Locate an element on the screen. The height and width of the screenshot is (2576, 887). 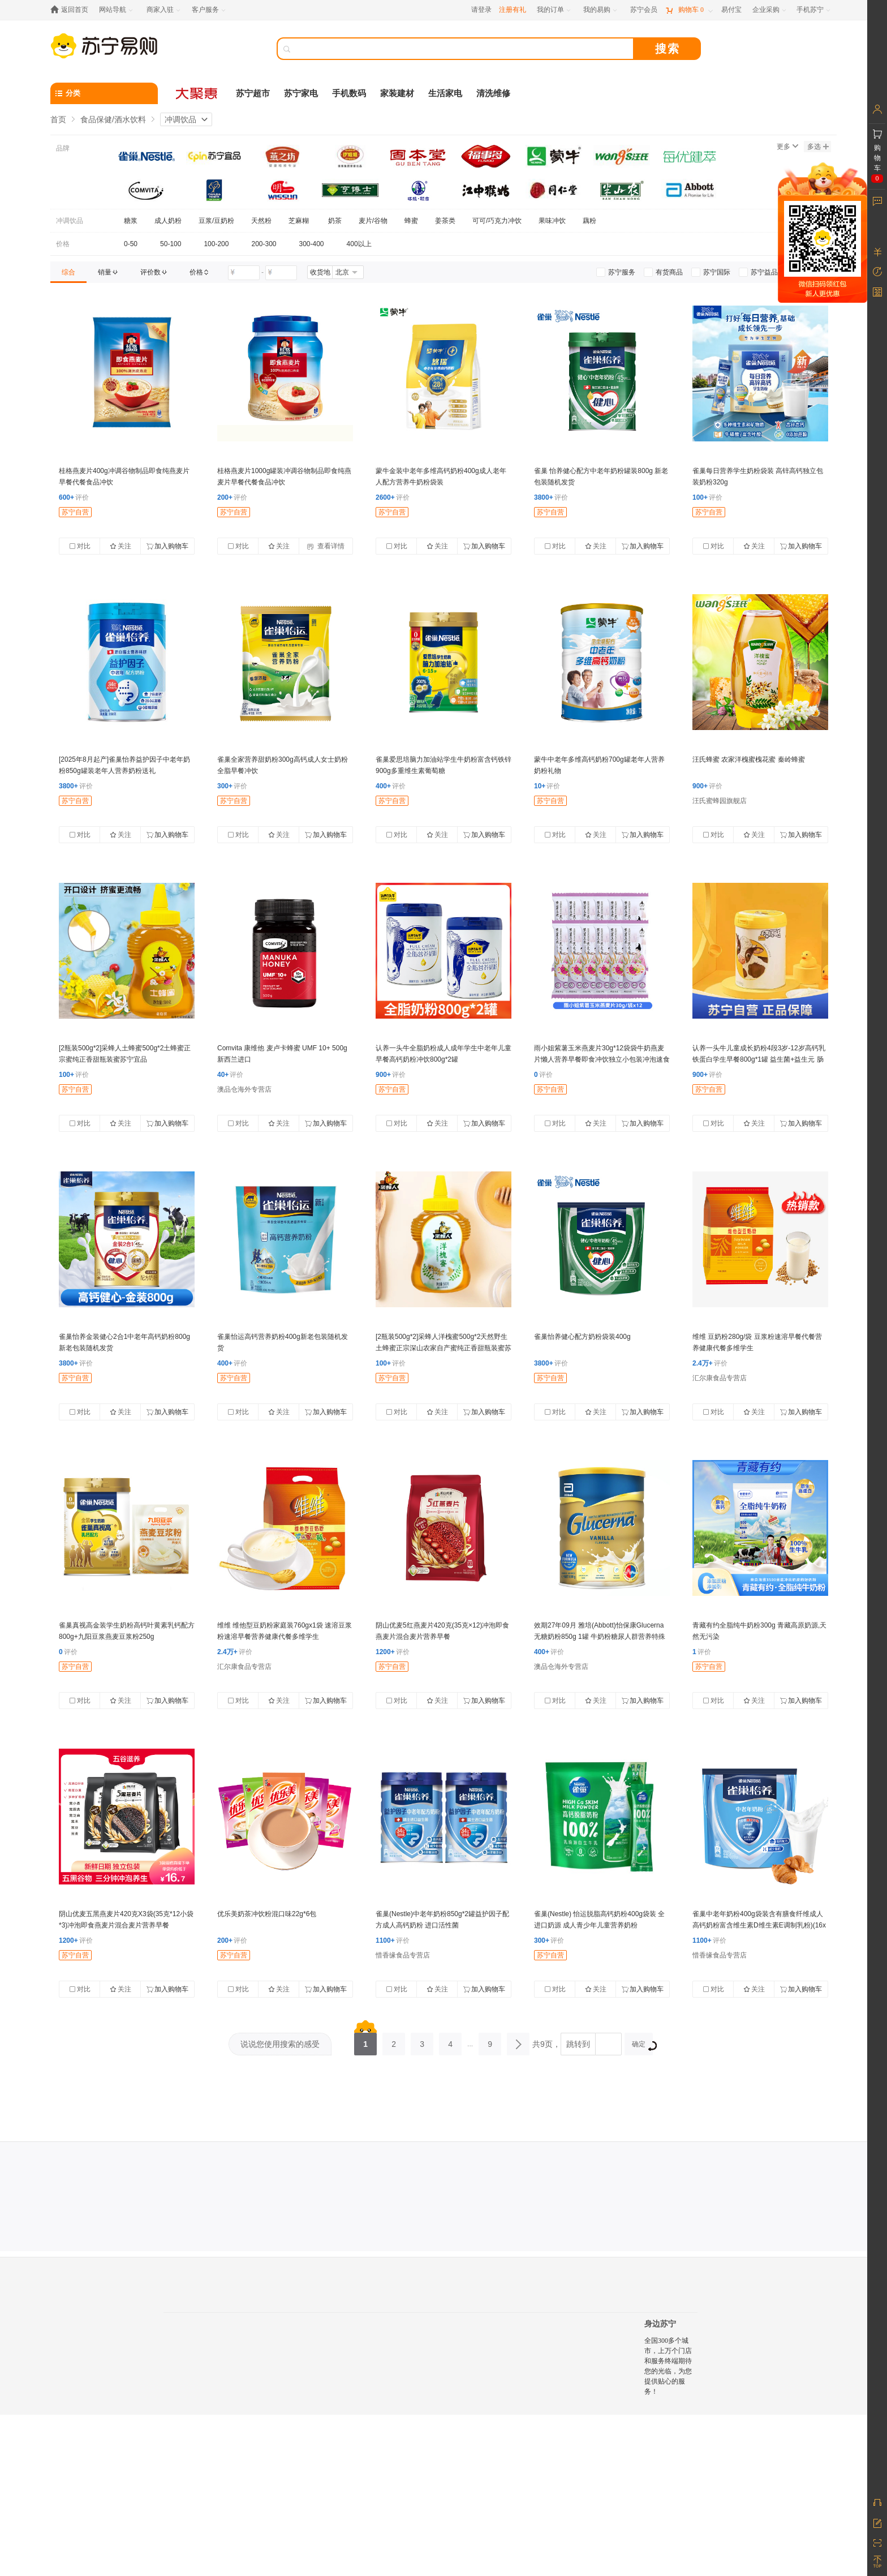
奶茶 is located at coordinates (335, 221).